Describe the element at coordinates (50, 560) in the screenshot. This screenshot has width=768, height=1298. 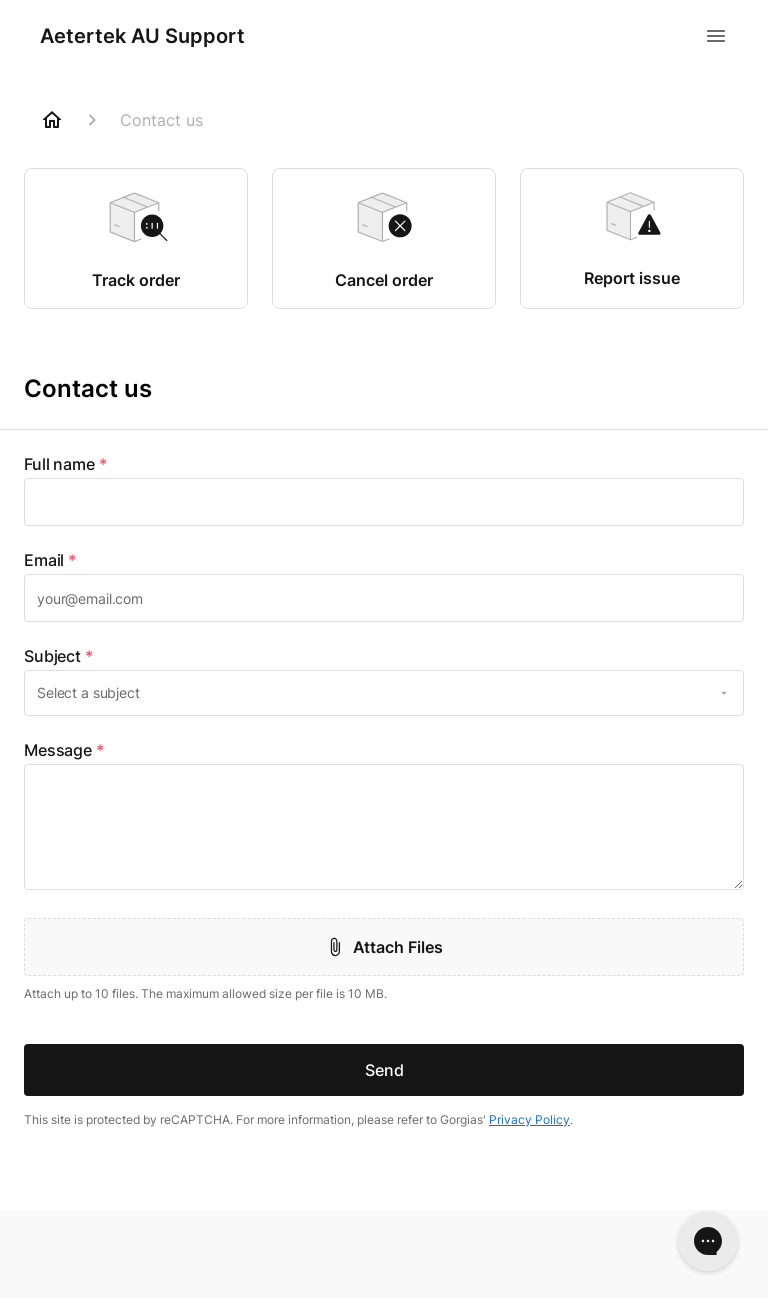
I see `Email` at that location.